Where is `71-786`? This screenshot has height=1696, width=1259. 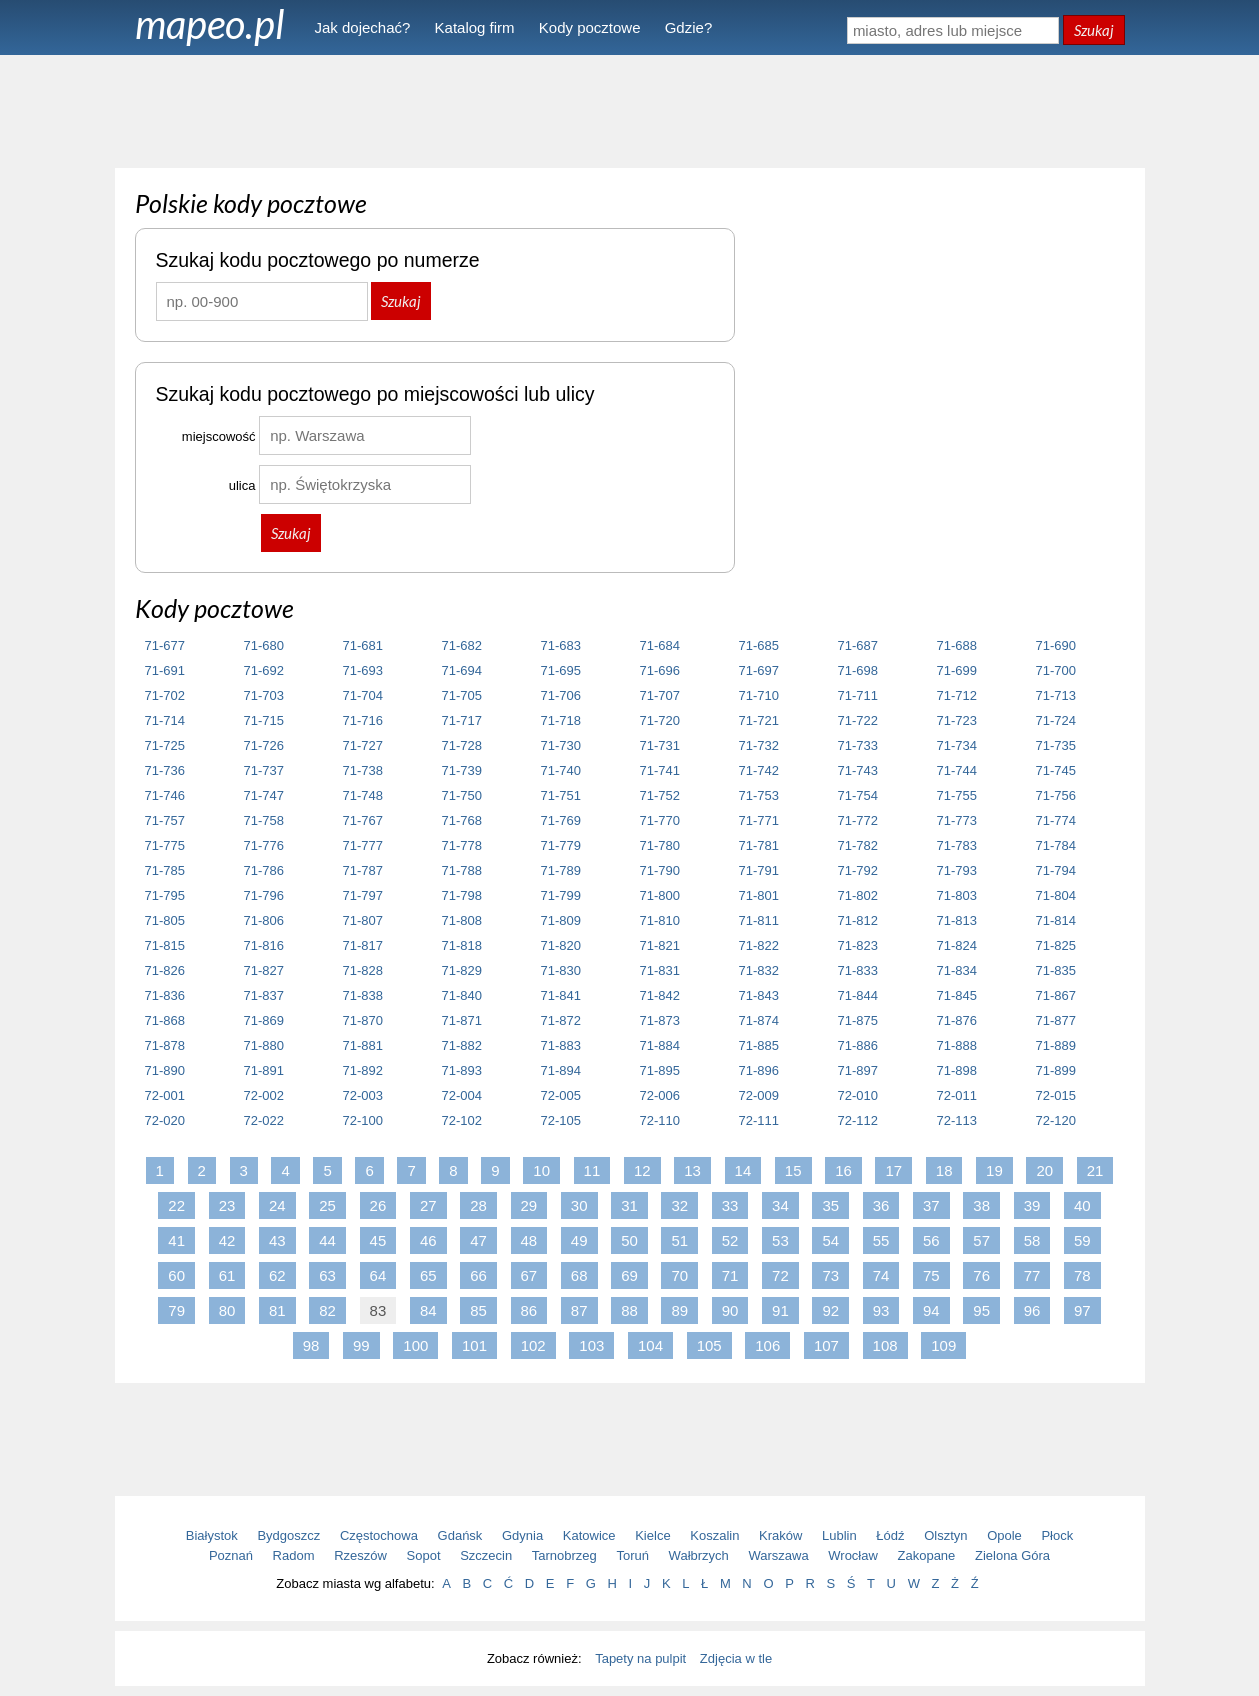
71-786 is located at coordinates (264, 870).